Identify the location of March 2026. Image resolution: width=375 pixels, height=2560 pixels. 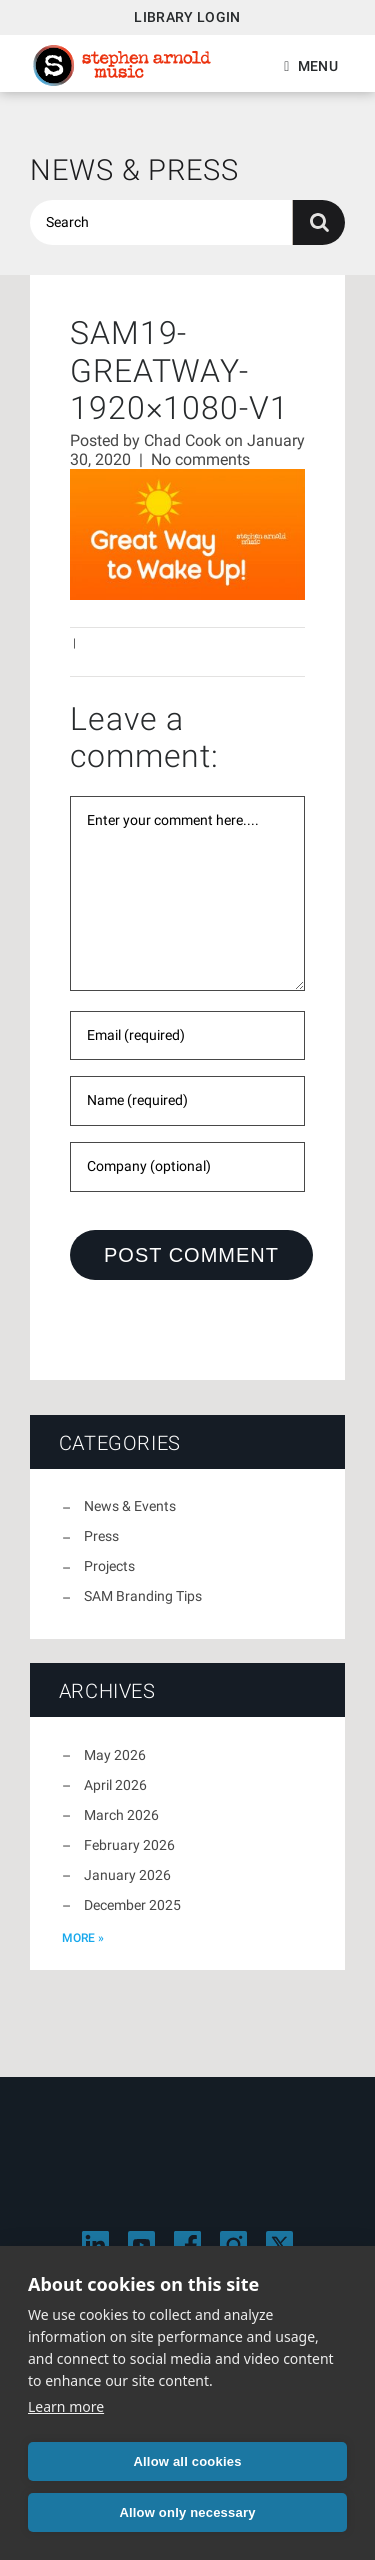
(121, 1815).